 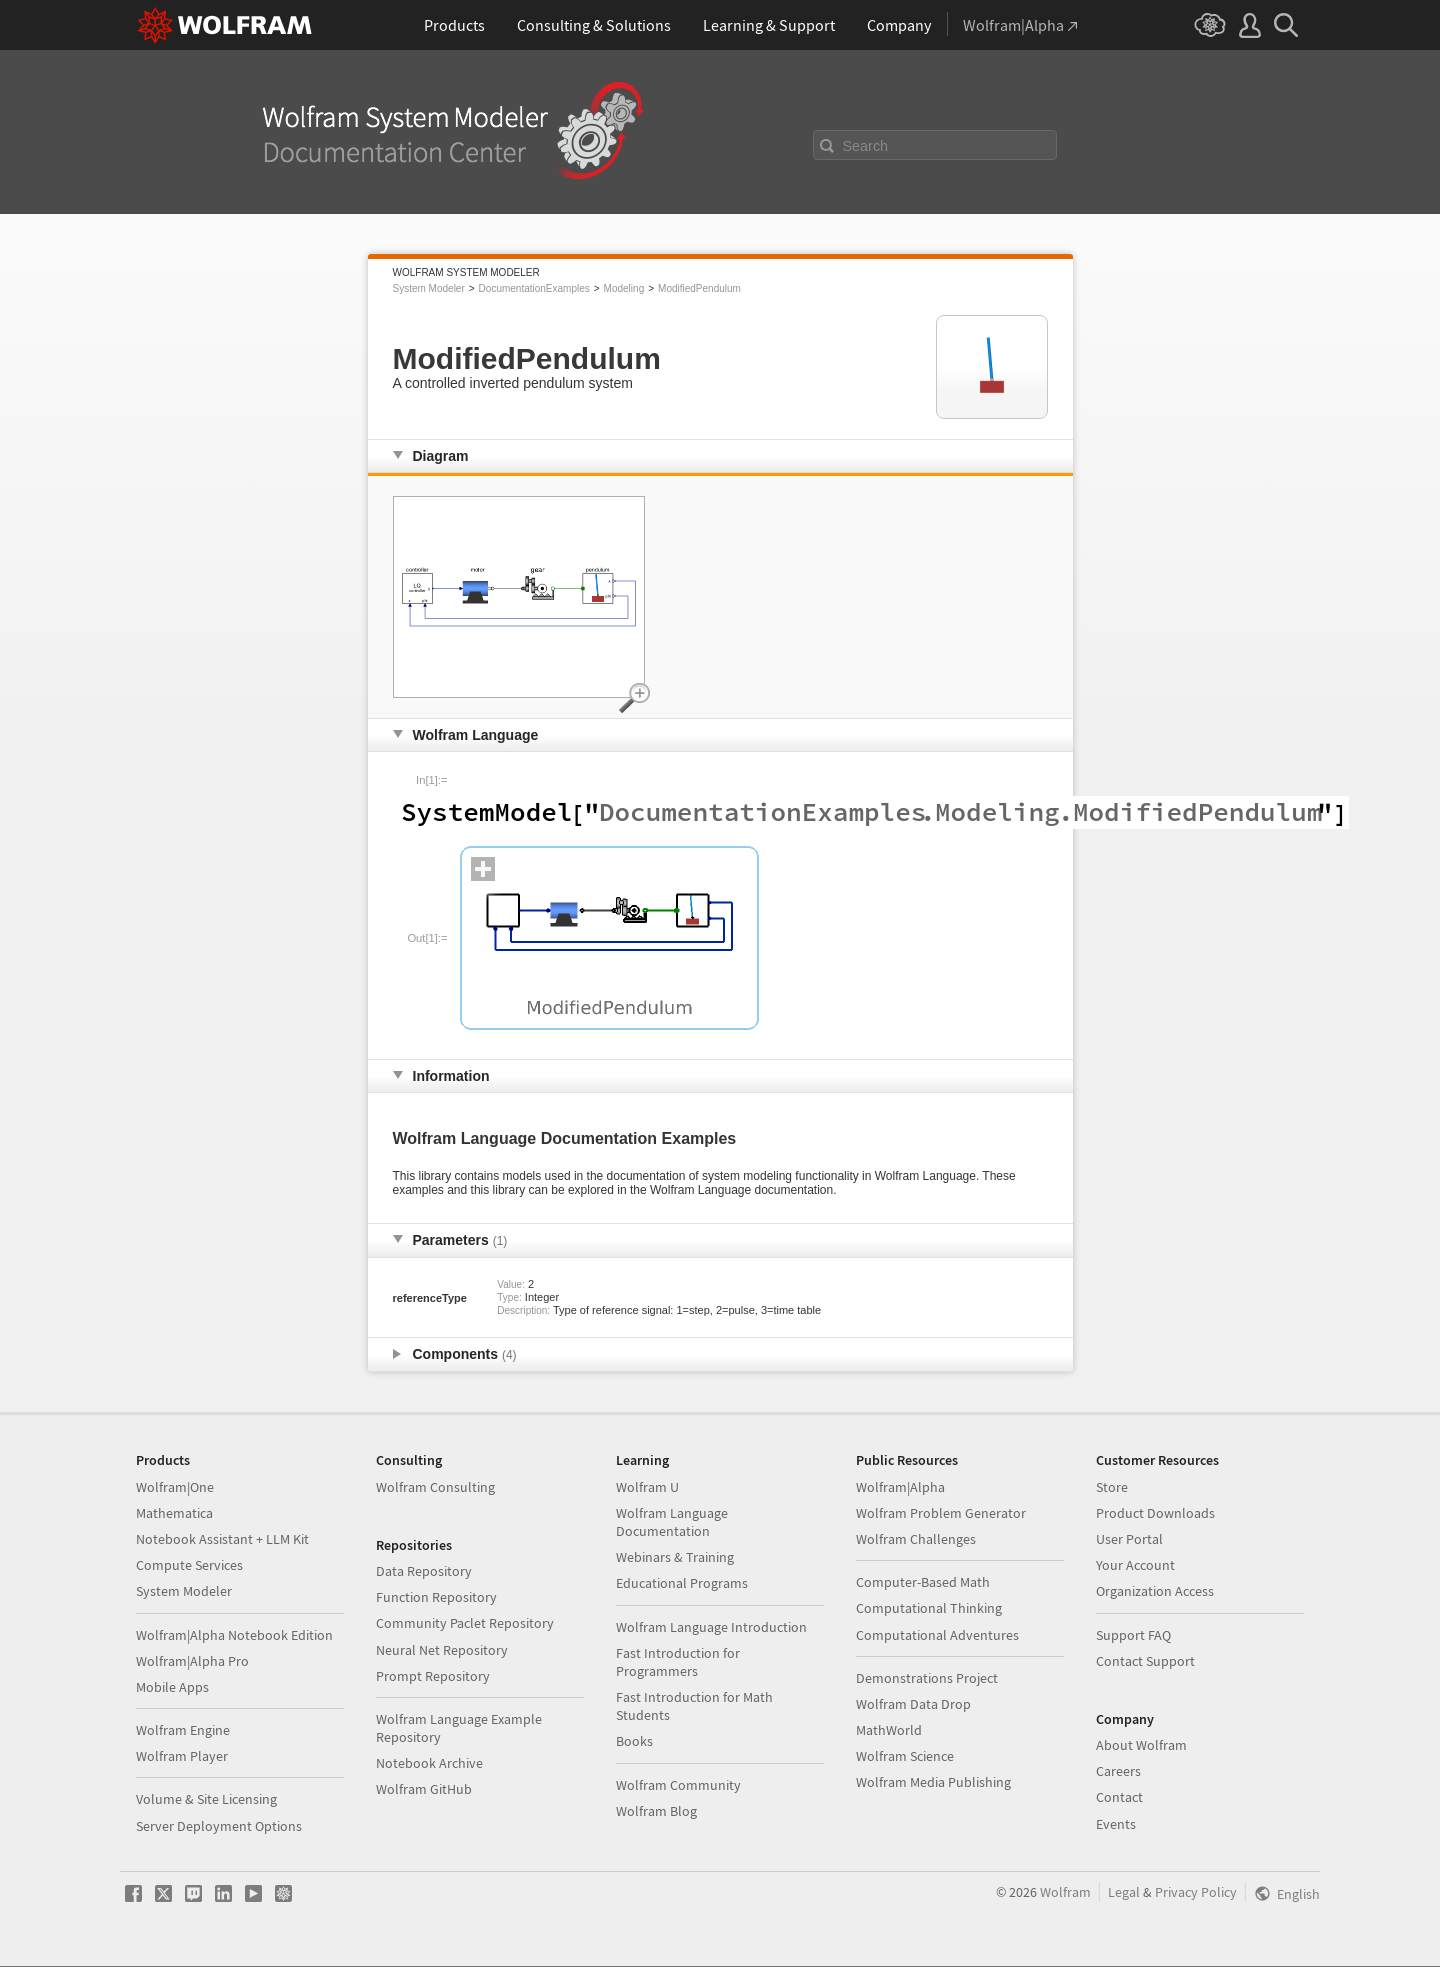 I want to click on Wolfram|Alpha Pro, so click(x=192, y=1661).